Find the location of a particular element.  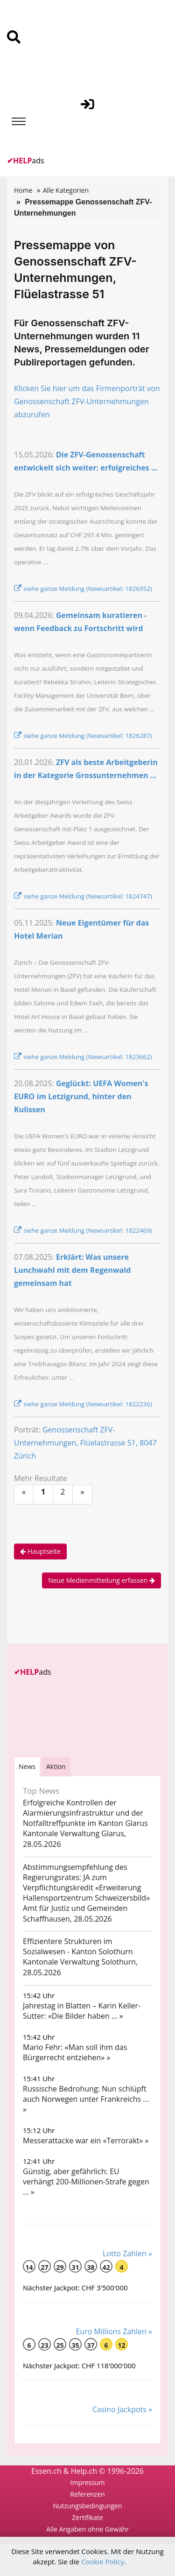

Russische Bedrohung: Nun schlüpft auch Norwegen unter Frankreichs ... » is located at coordinates (86, 2099).